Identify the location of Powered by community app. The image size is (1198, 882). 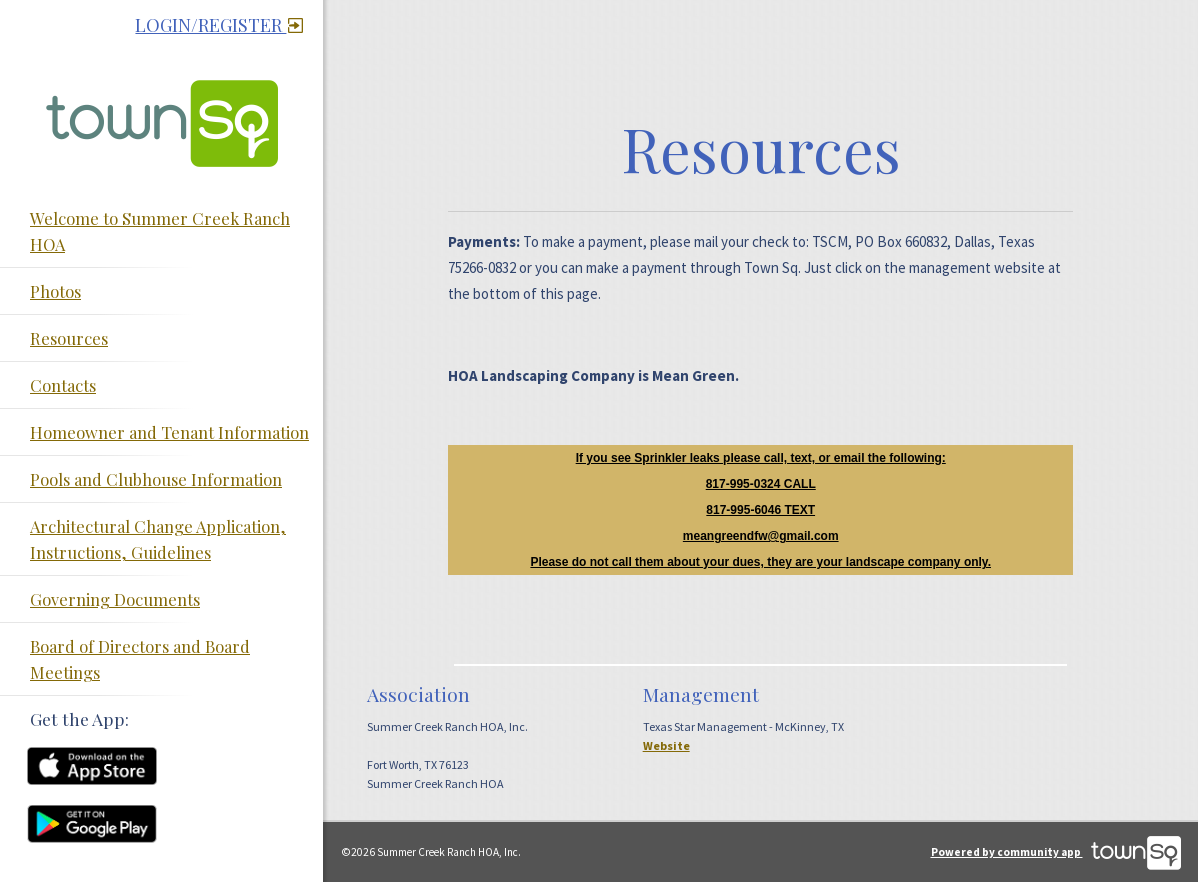
(1056, 852).